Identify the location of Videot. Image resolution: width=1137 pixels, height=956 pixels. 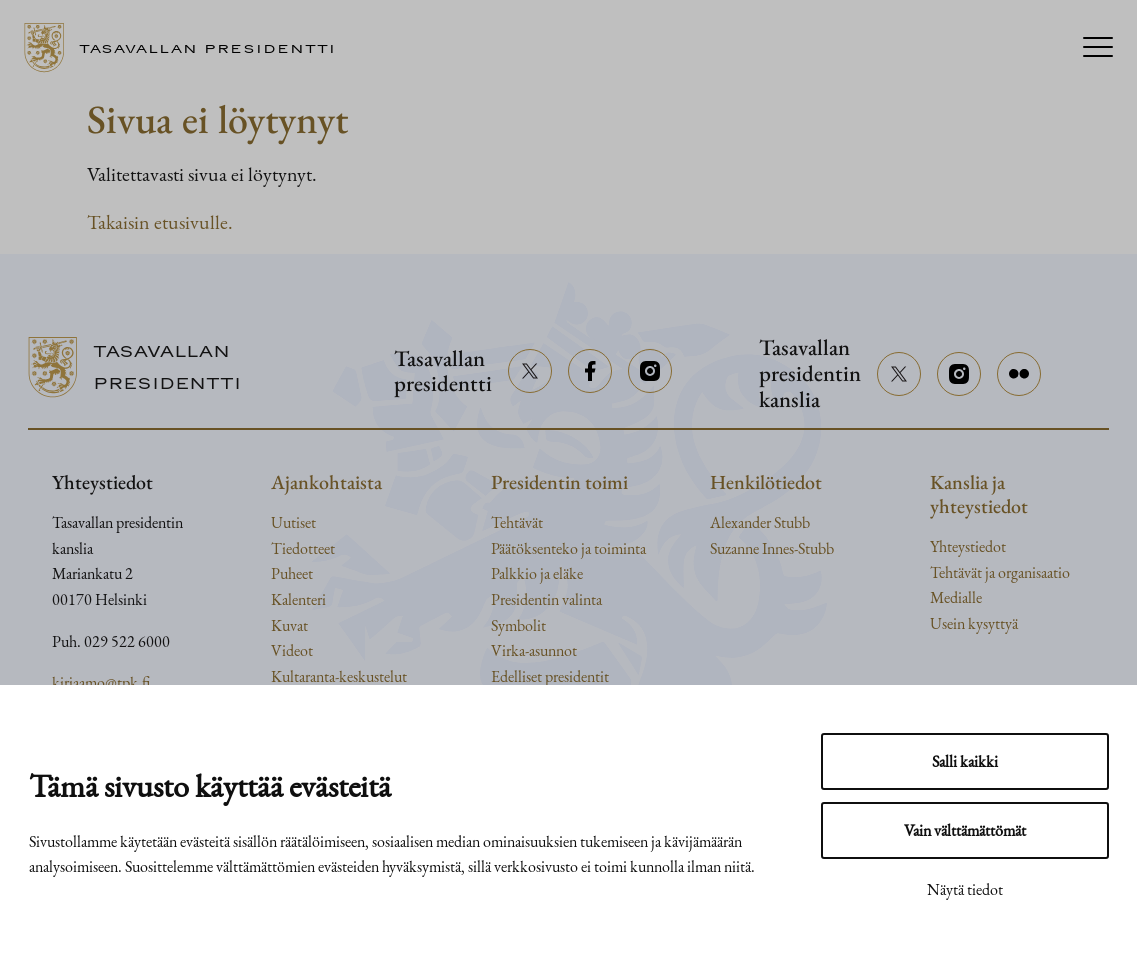
(292, 650).